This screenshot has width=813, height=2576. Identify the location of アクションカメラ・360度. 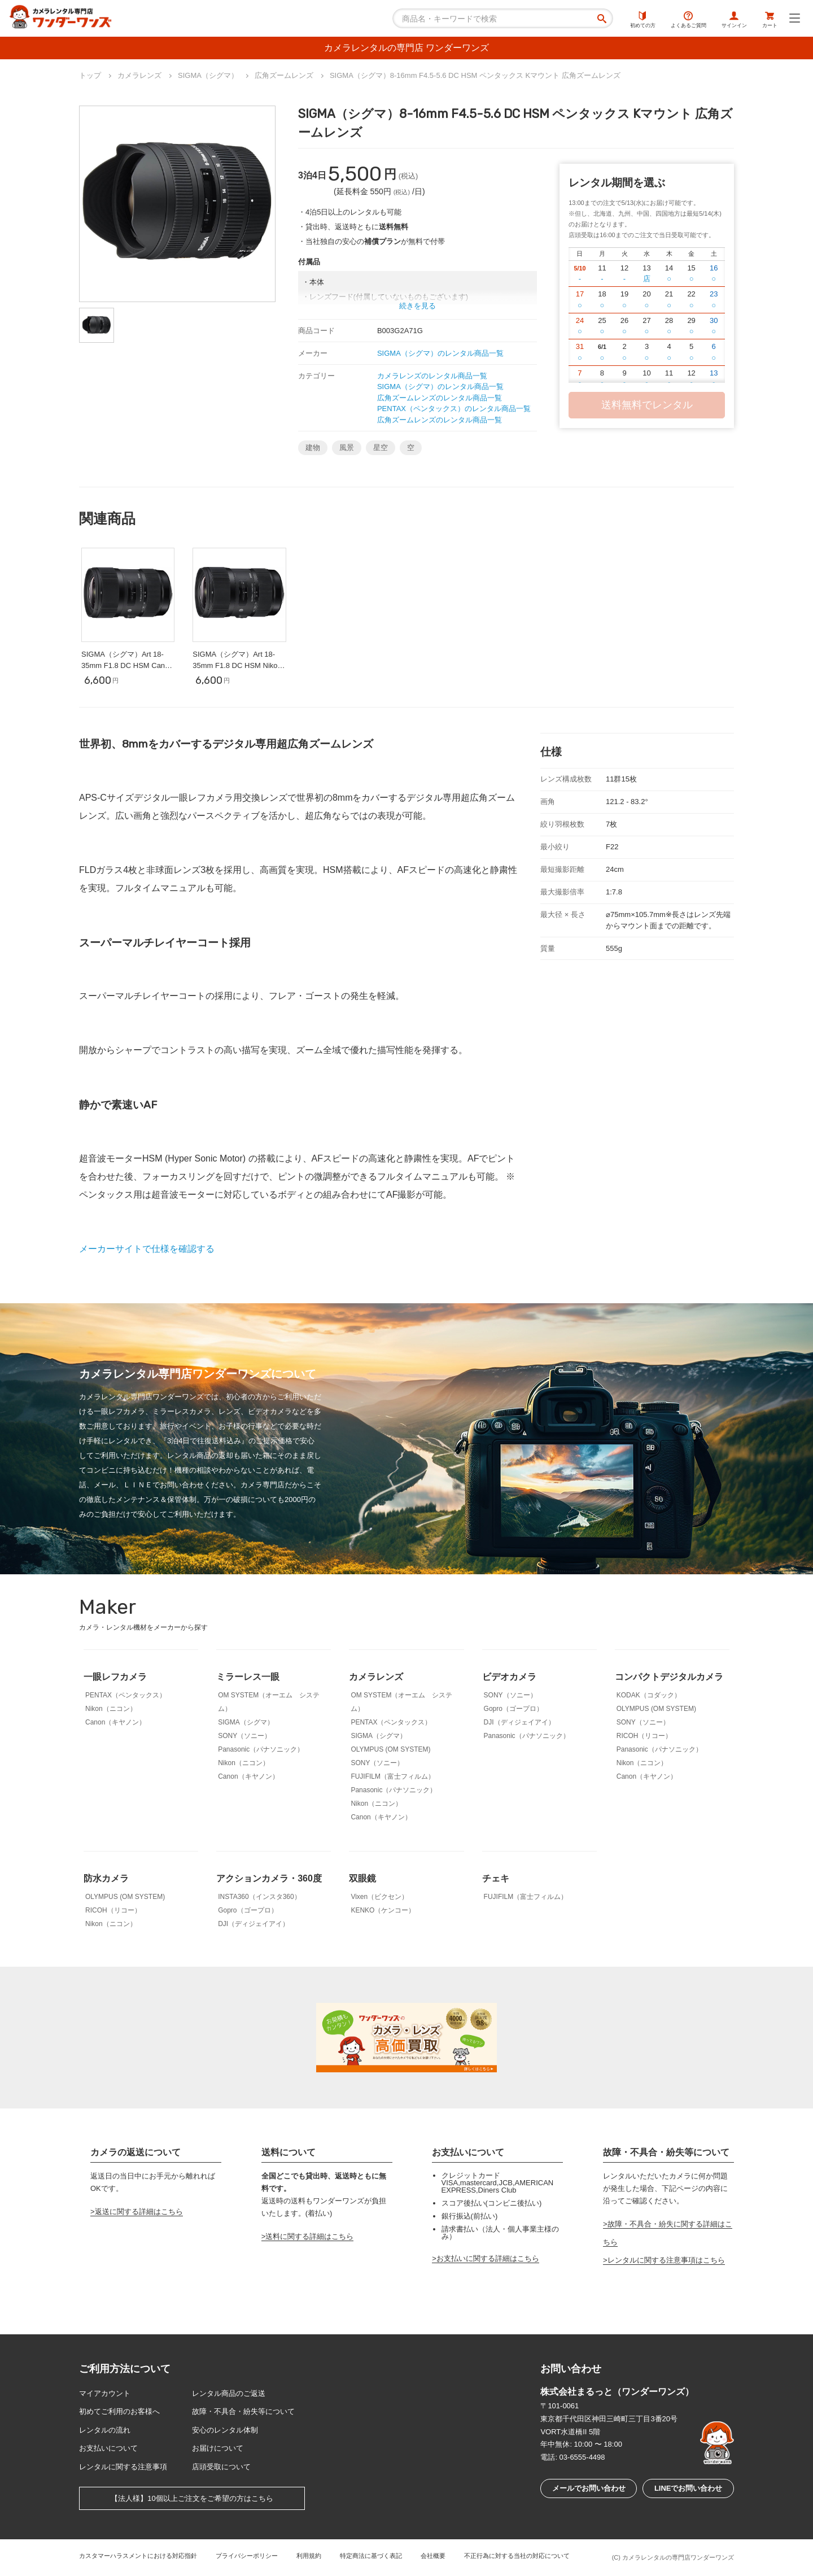
(269, 1878).